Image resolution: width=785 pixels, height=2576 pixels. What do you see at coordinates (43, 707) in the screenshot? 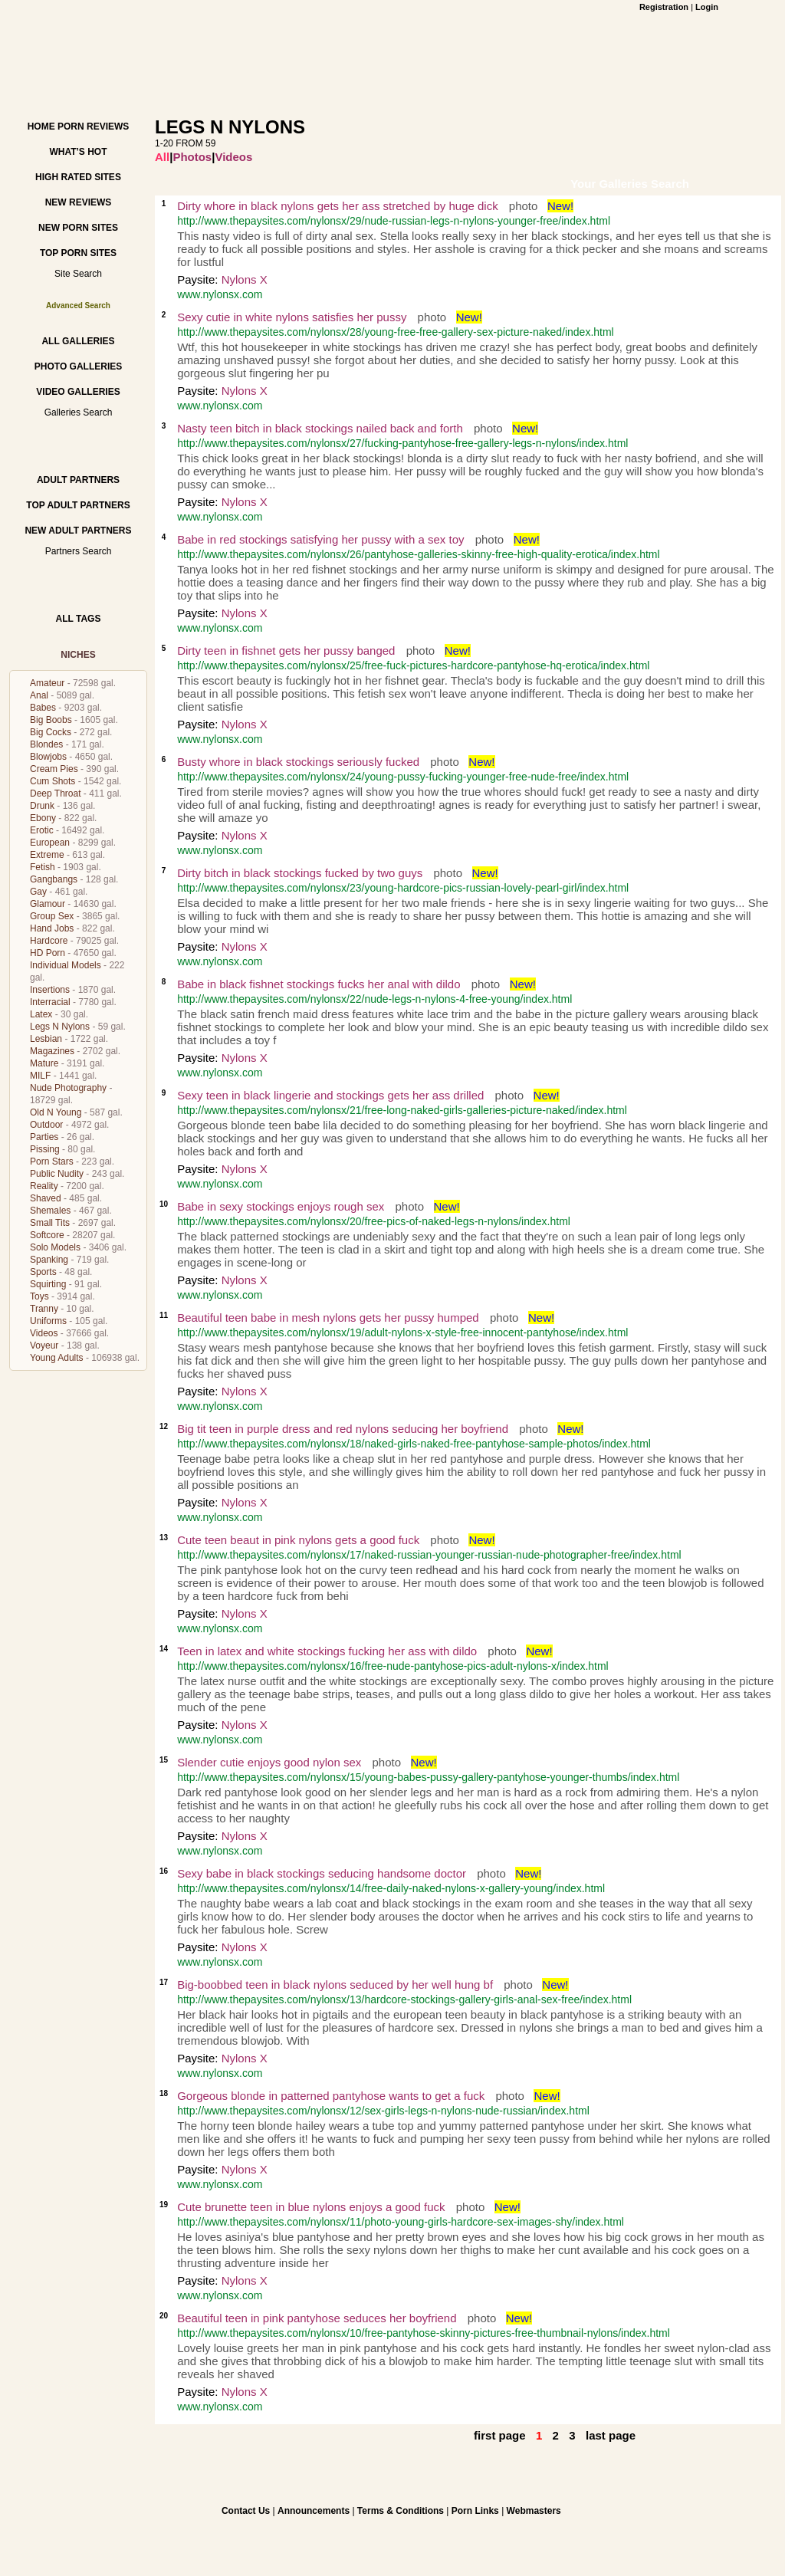
I see `Babes` at bounding box center [43, 707].